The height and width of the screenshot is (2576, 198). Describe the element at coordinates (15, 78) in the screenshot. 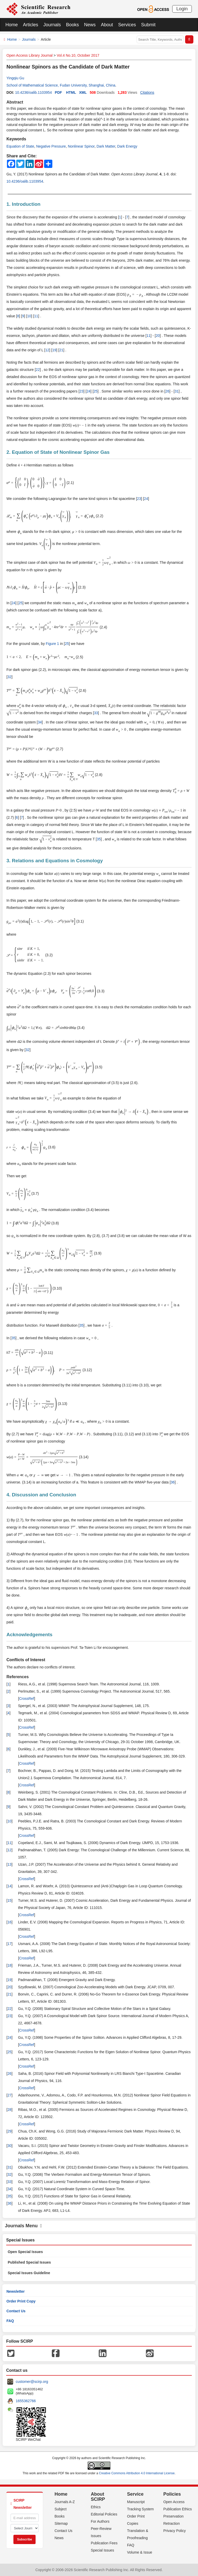

I see `Yingqiu Gu` at that location.